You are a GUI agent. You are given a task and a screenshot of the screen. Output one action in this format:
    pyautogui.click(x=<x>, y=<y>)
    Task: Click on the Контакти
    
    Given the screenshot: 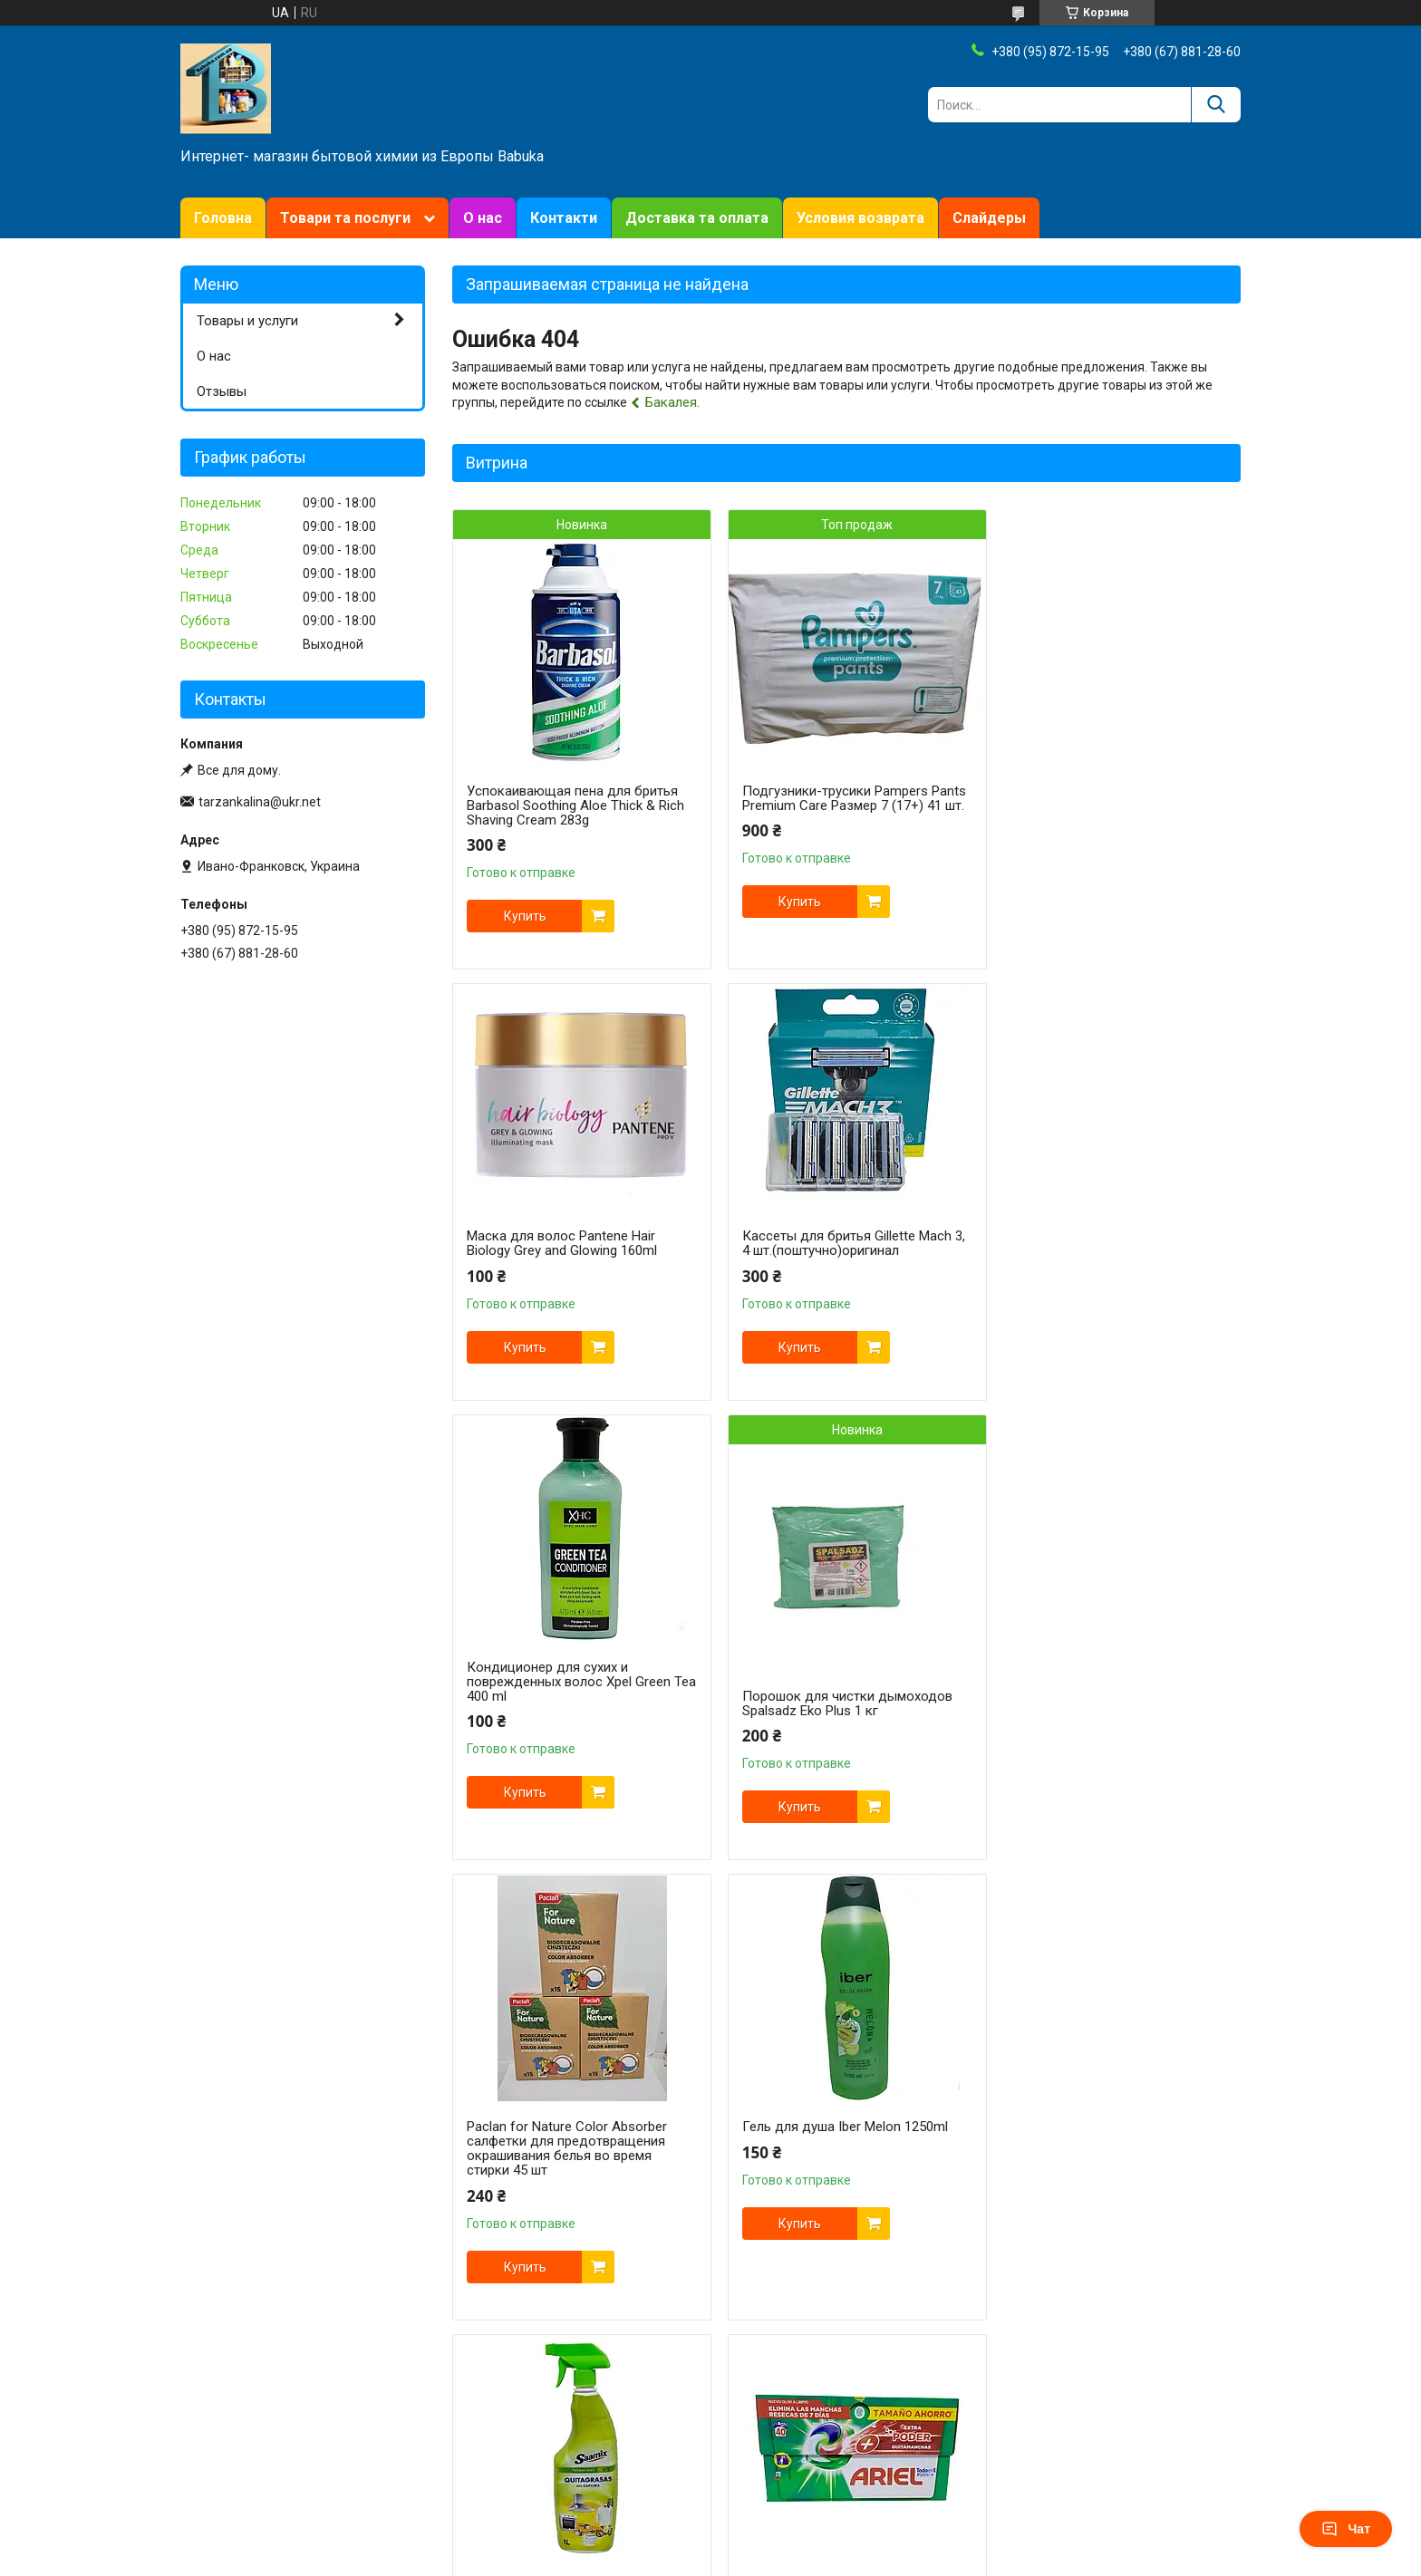 What is the action you would take?
    pyautogui.click(x=563, y=218)
    